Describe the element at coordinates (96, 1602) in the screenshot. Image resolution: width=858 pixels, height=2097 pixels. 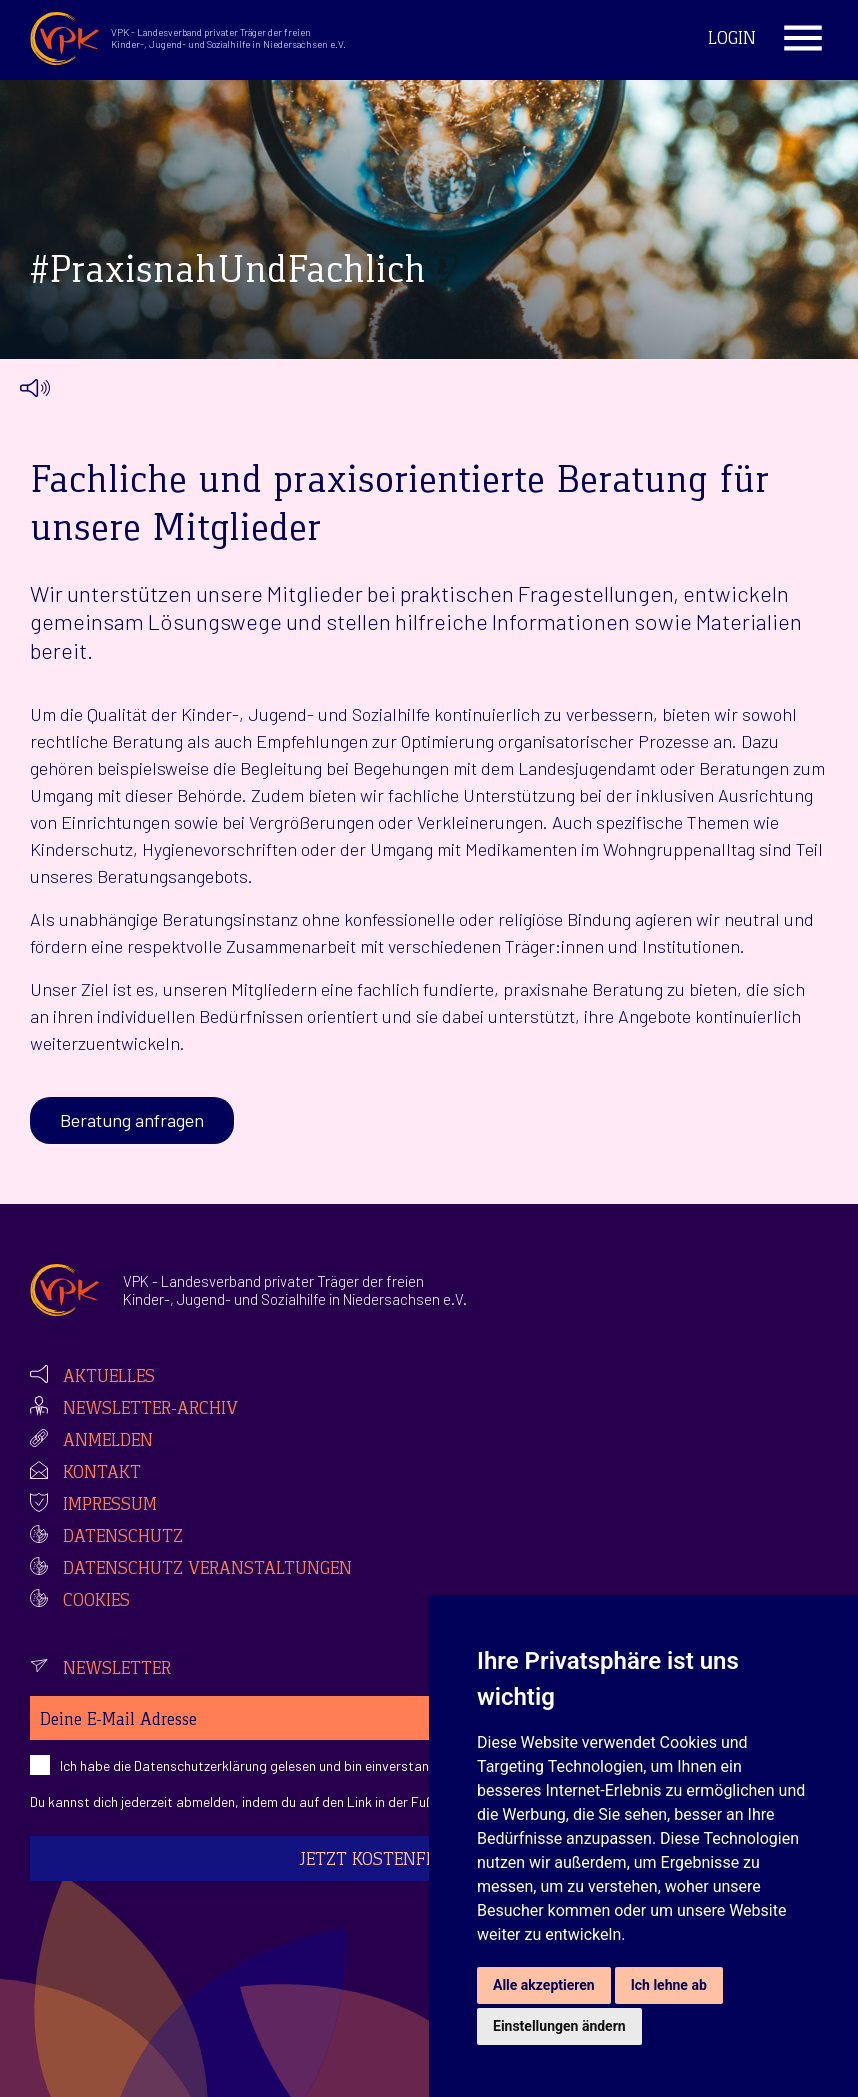
I see `Cookies` at that location.